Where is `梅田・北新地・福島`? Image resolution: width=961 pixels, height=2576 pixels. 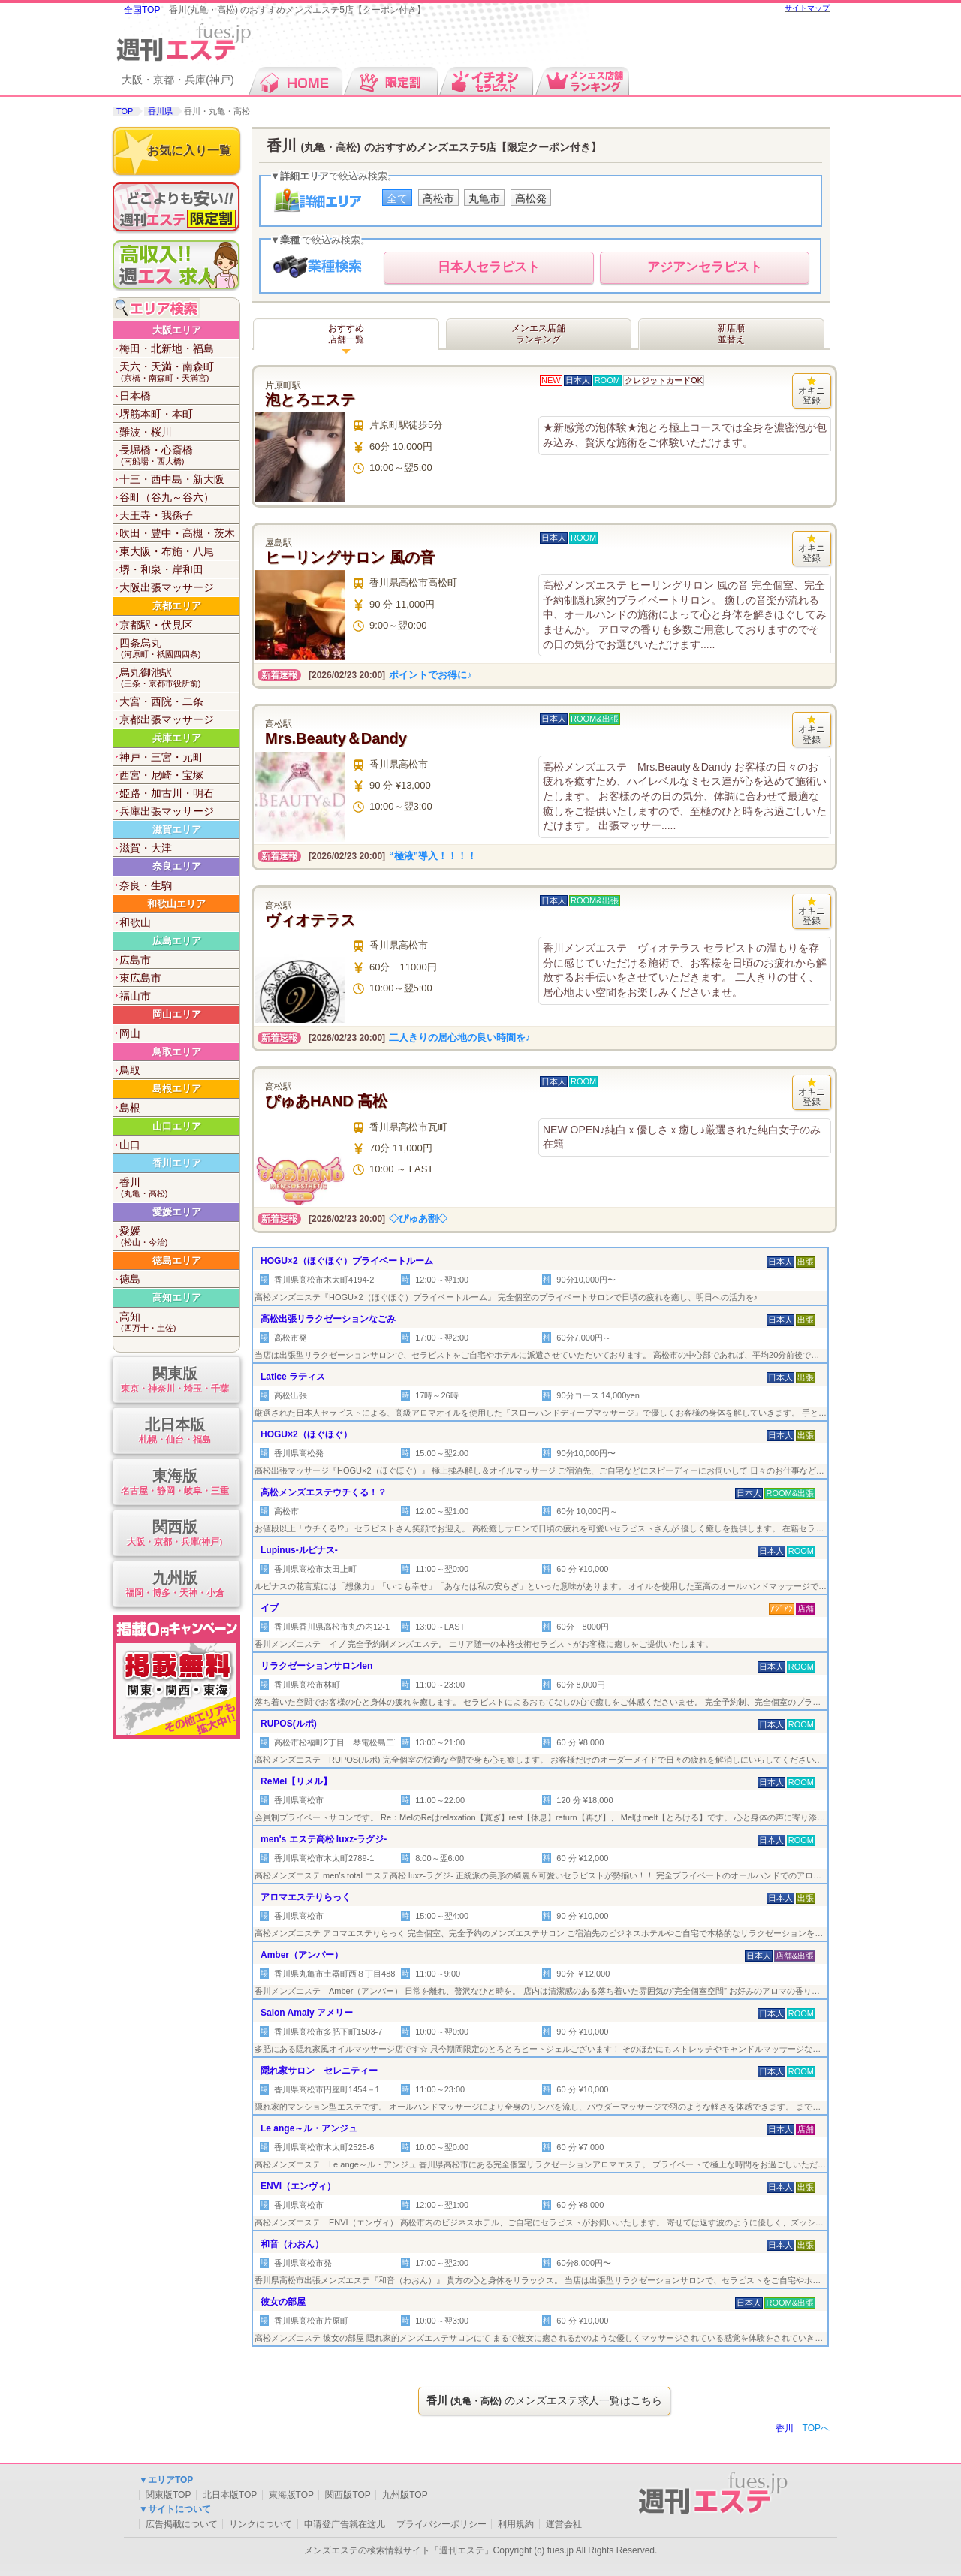
梅田・北新地・福島 is located at coordinates (166, 348).